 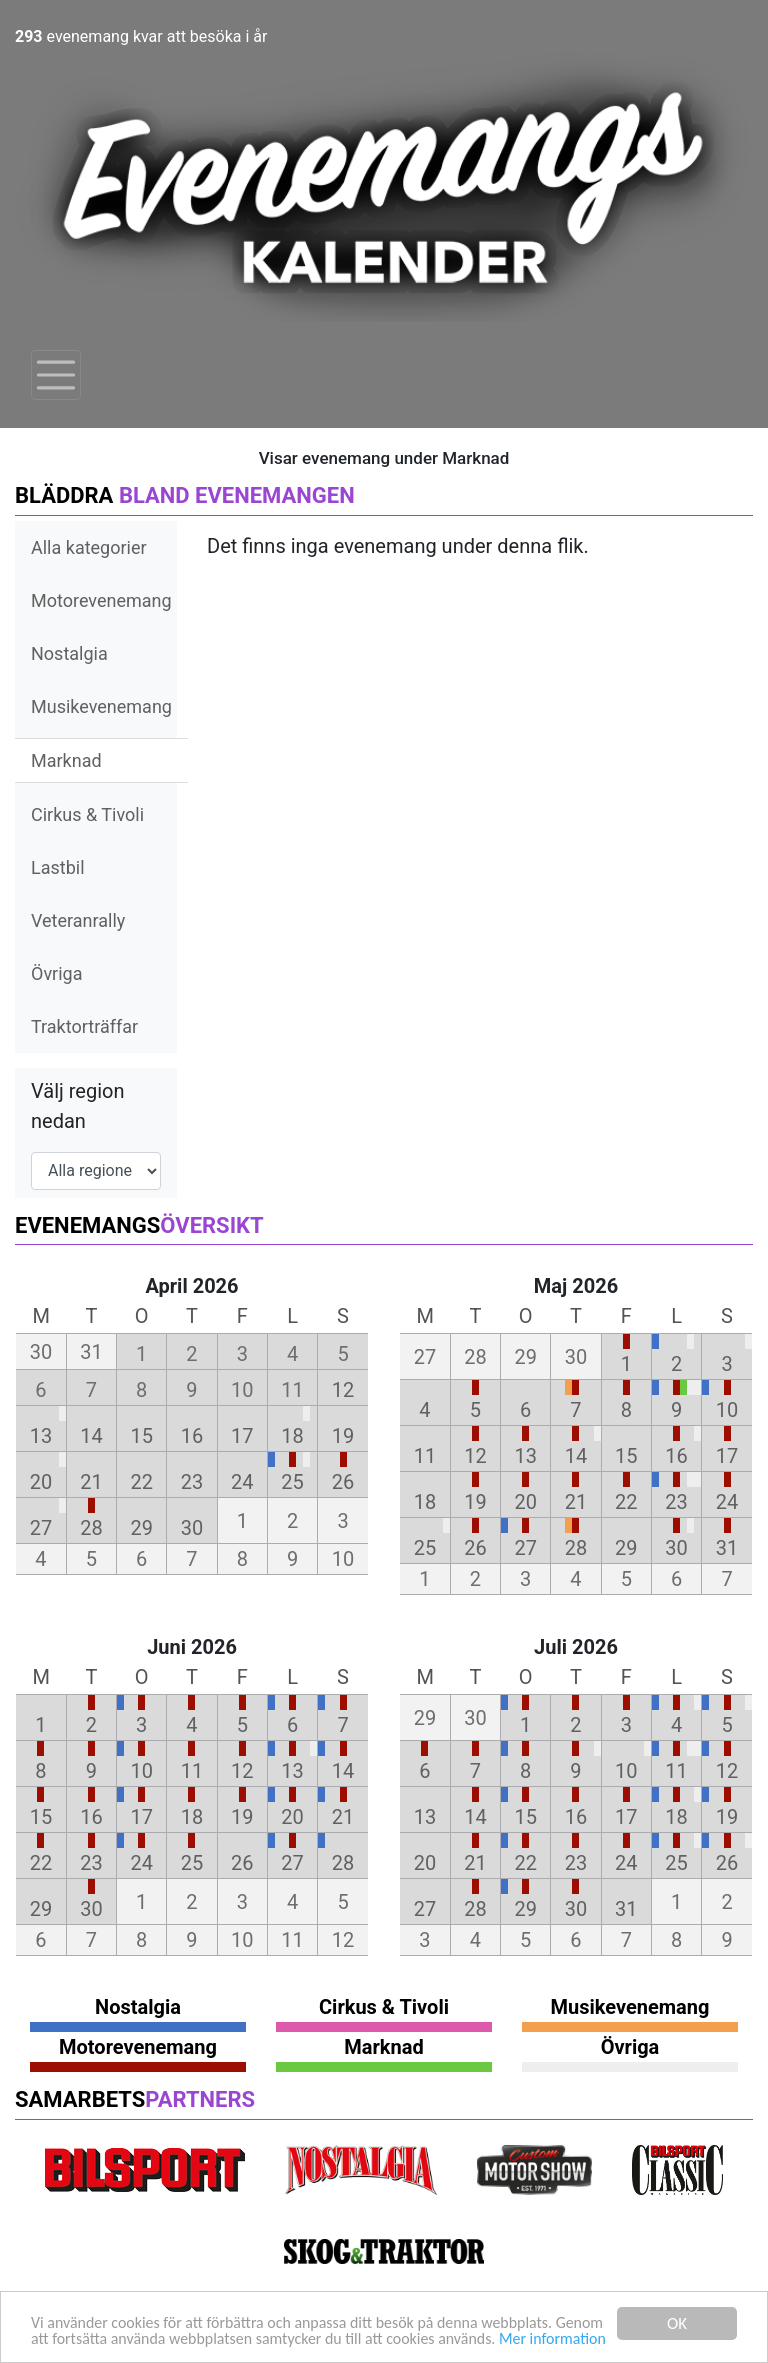 What do you see at coordinates (41, 1482) in the screenshot?
I see `20` at bounding box center [41, 1482].